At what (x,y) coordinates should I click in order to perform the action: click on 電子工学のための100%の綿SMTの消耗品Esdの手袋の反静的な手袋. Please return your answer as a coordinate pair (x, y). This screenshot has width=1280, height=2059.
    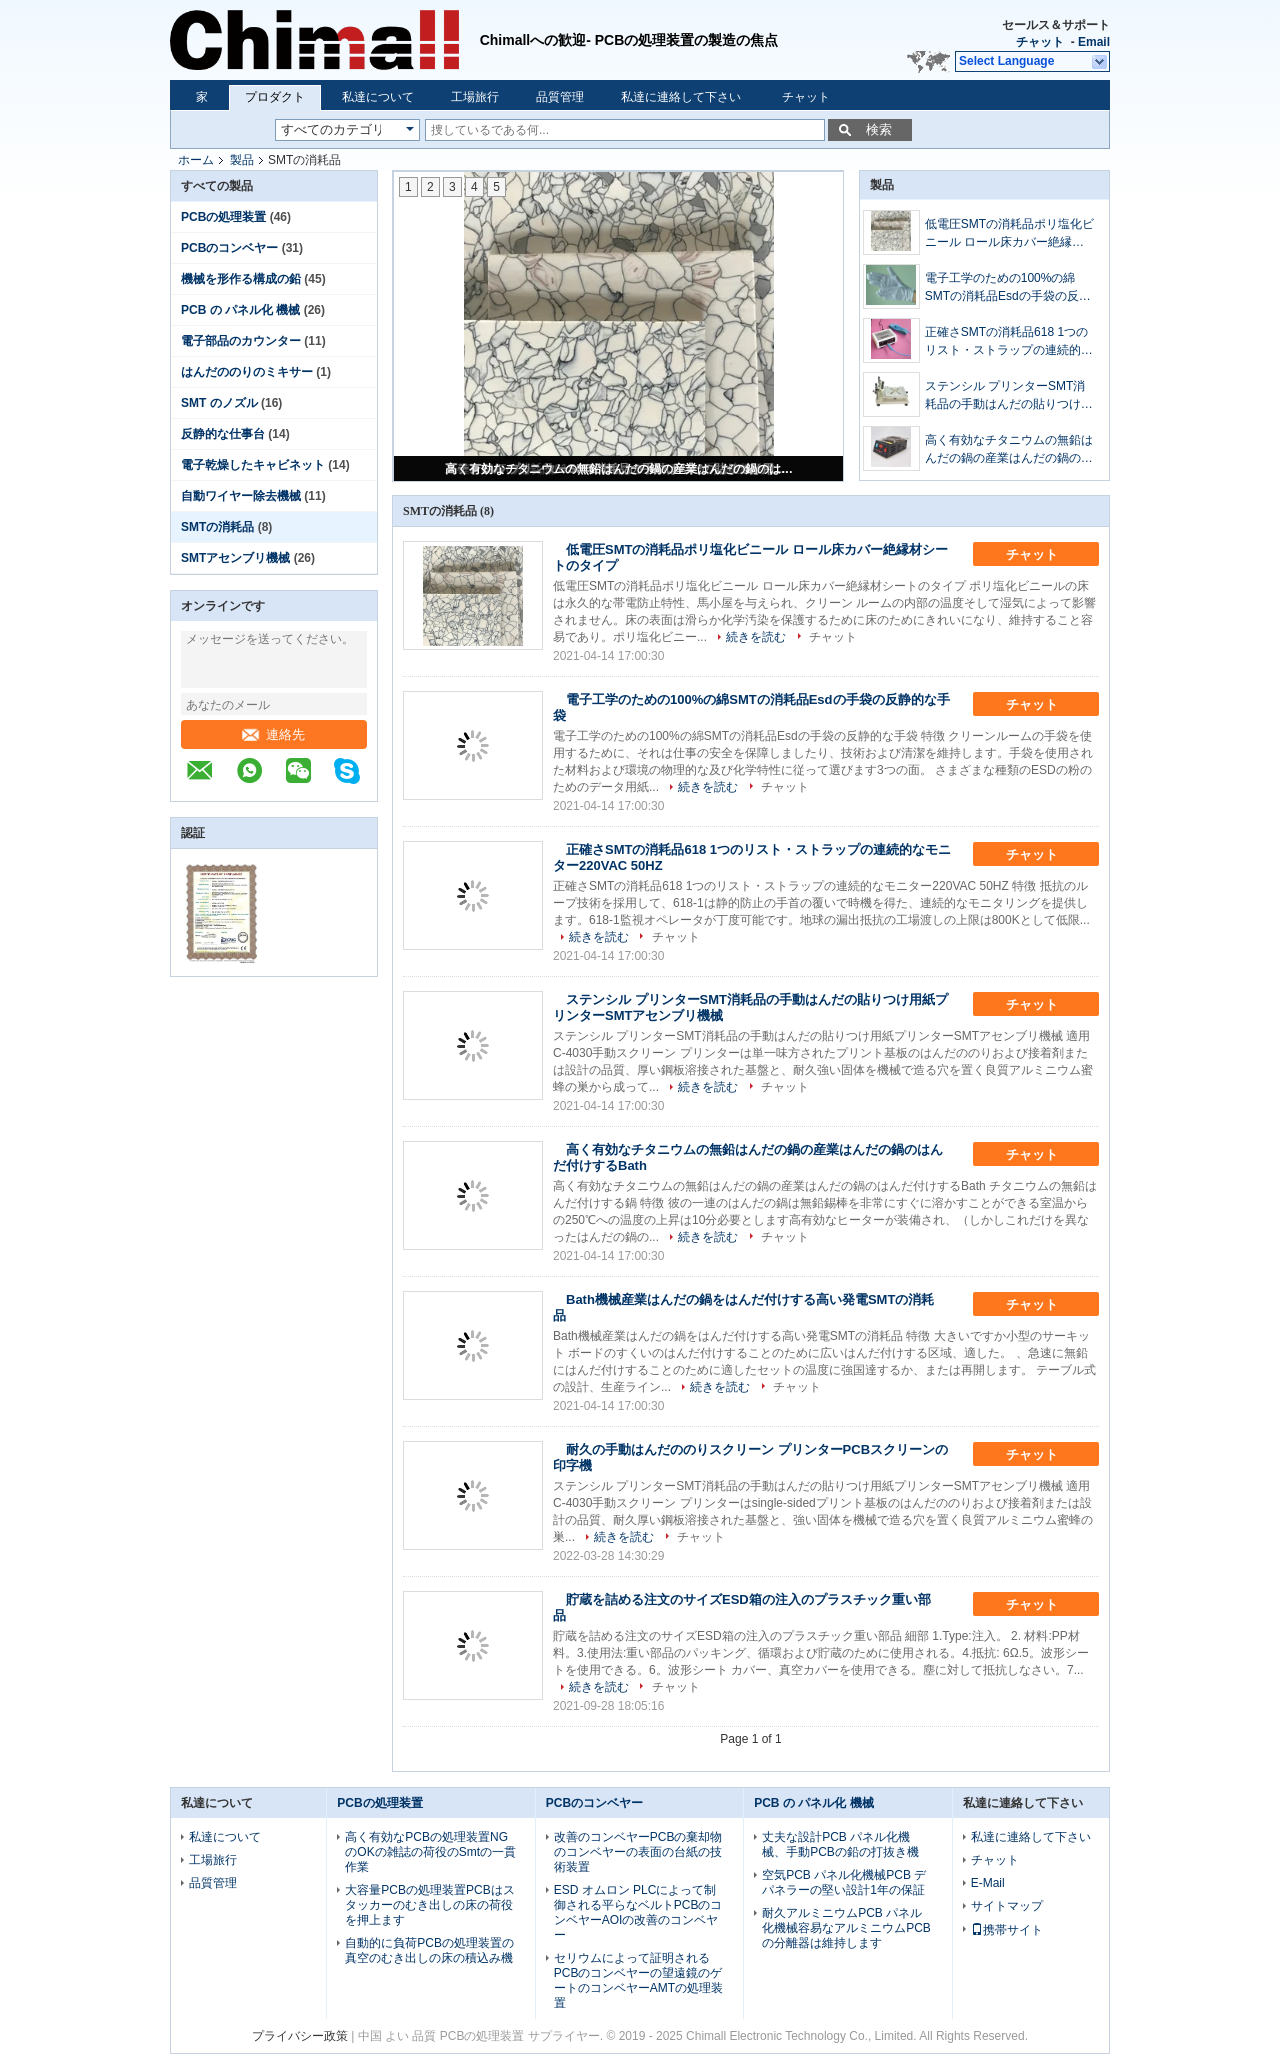
    Looking at the image, I should click on (1008, 288).